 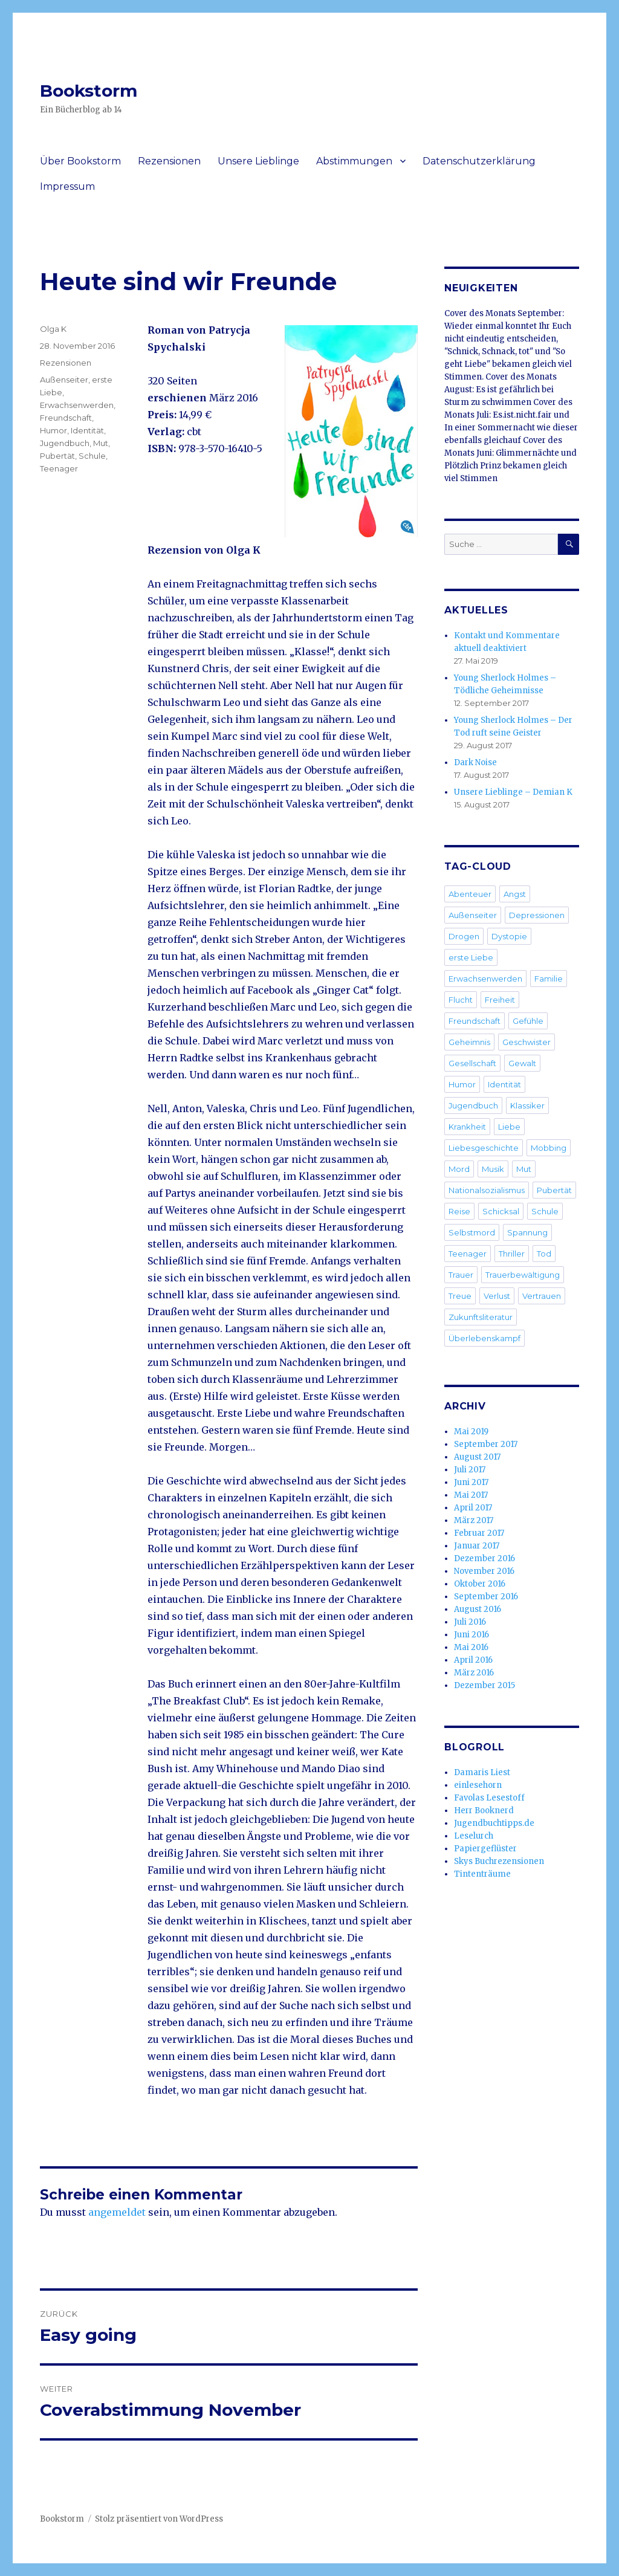 I want to click on Skys Buchrezensionen, so click(x=499, y=1861).